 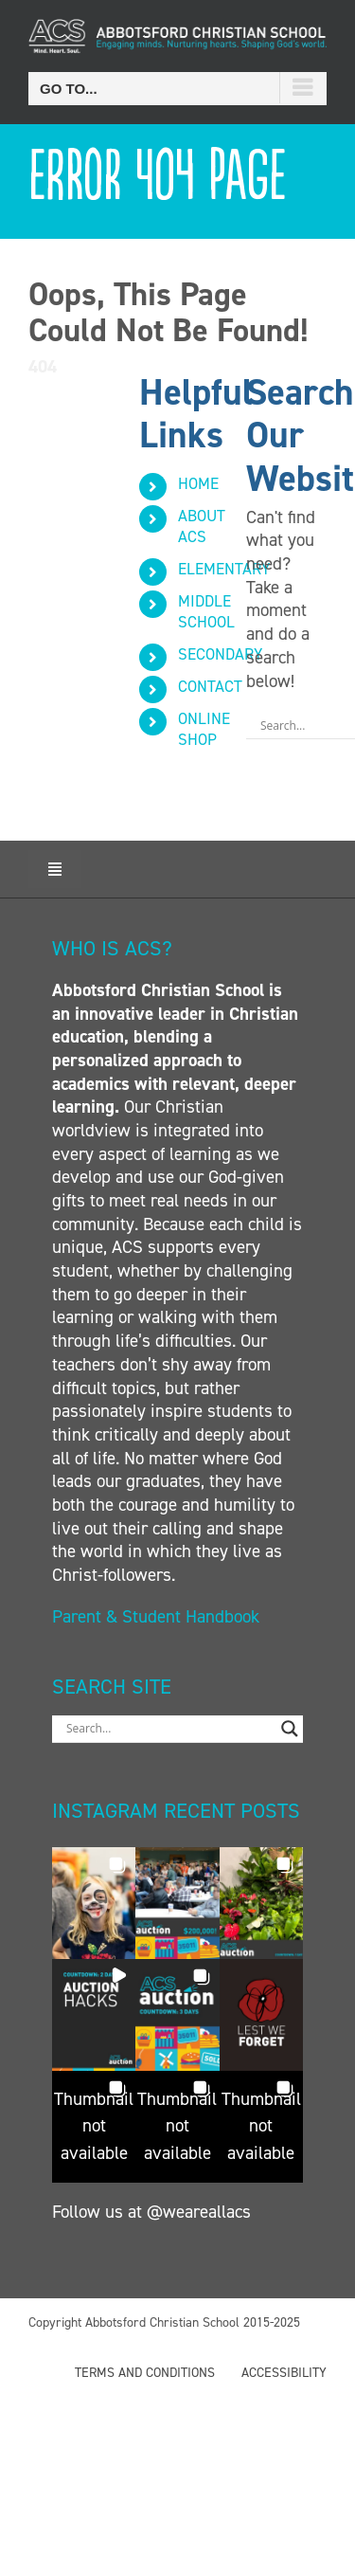 I want to click on Parent & Student Handbook, so click(x=158, y=1616).